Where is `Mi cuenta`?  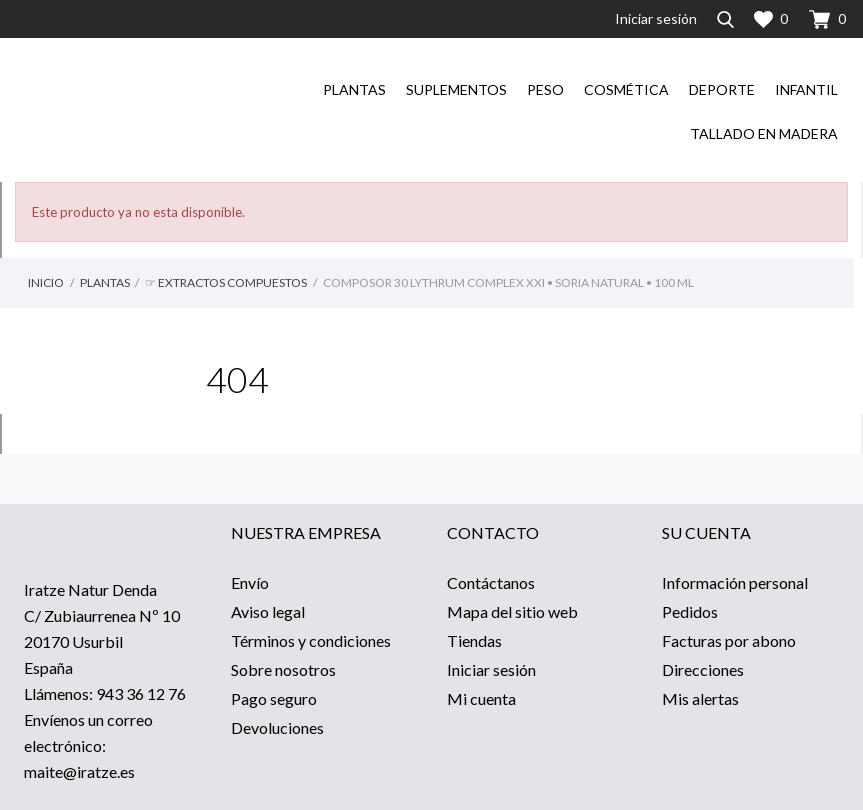 Mi cuenta is located at coordinates (481, 698).